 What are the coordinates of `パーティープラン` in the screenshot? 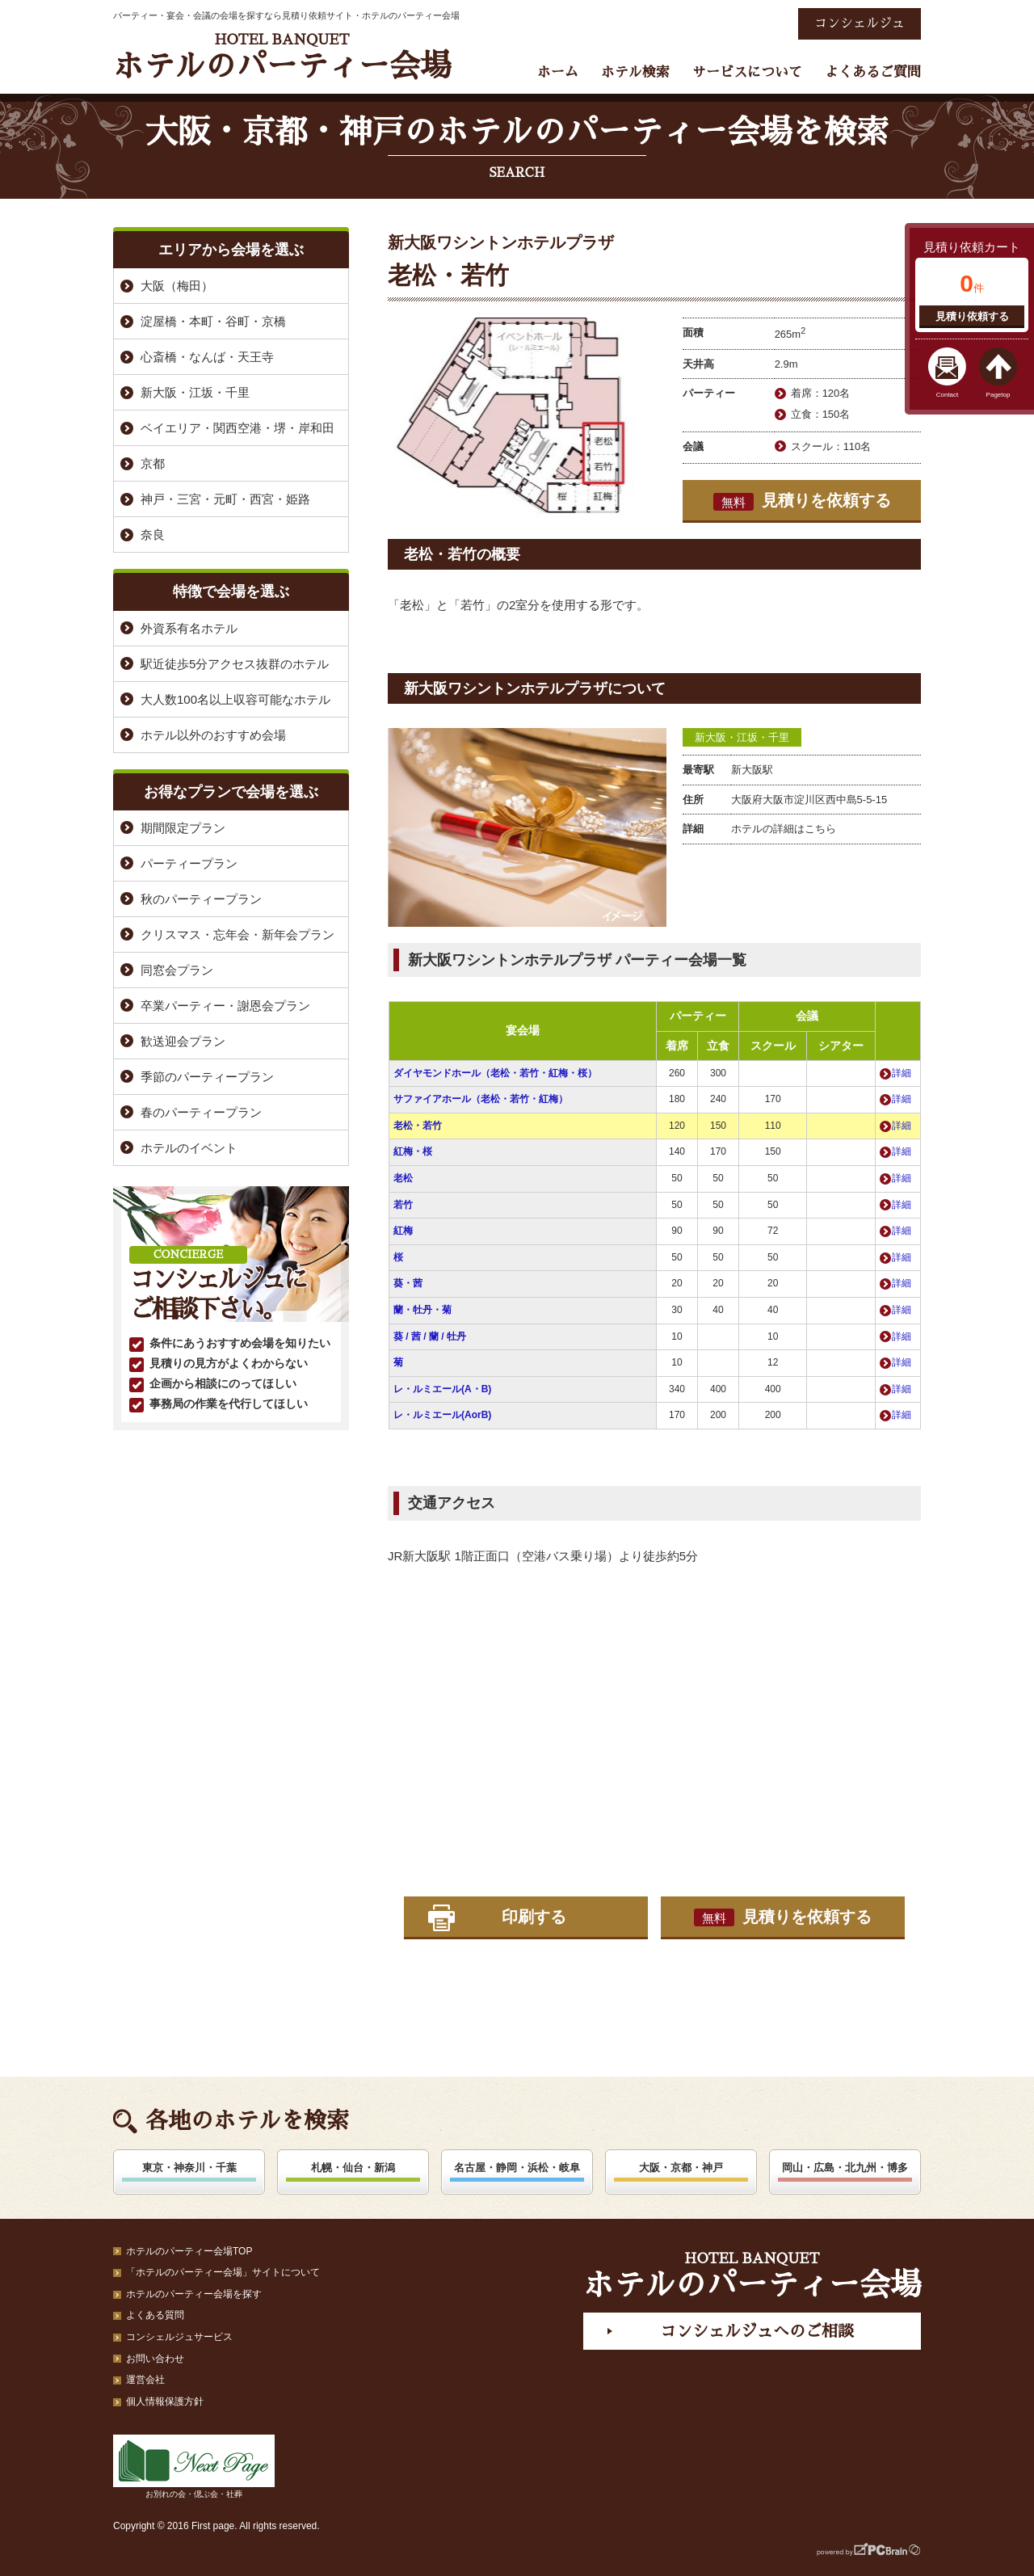 It's located at (189, 863).